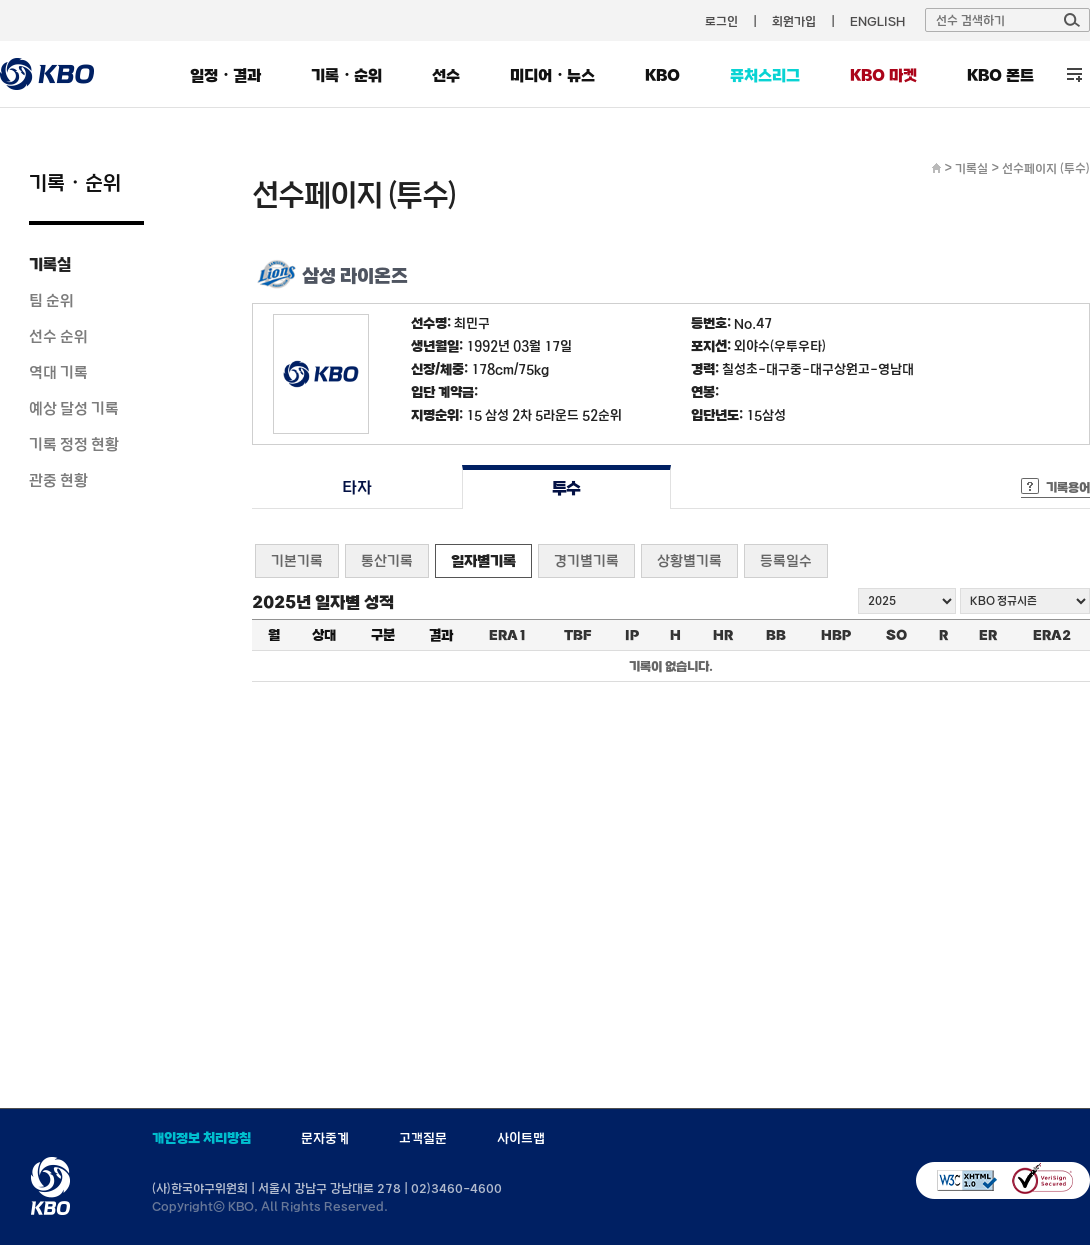 The width and height of the screenshot is (1090, 1245). Describe the element at coordinates (662, 75) in the screenshot. I see `KBO` at that location.